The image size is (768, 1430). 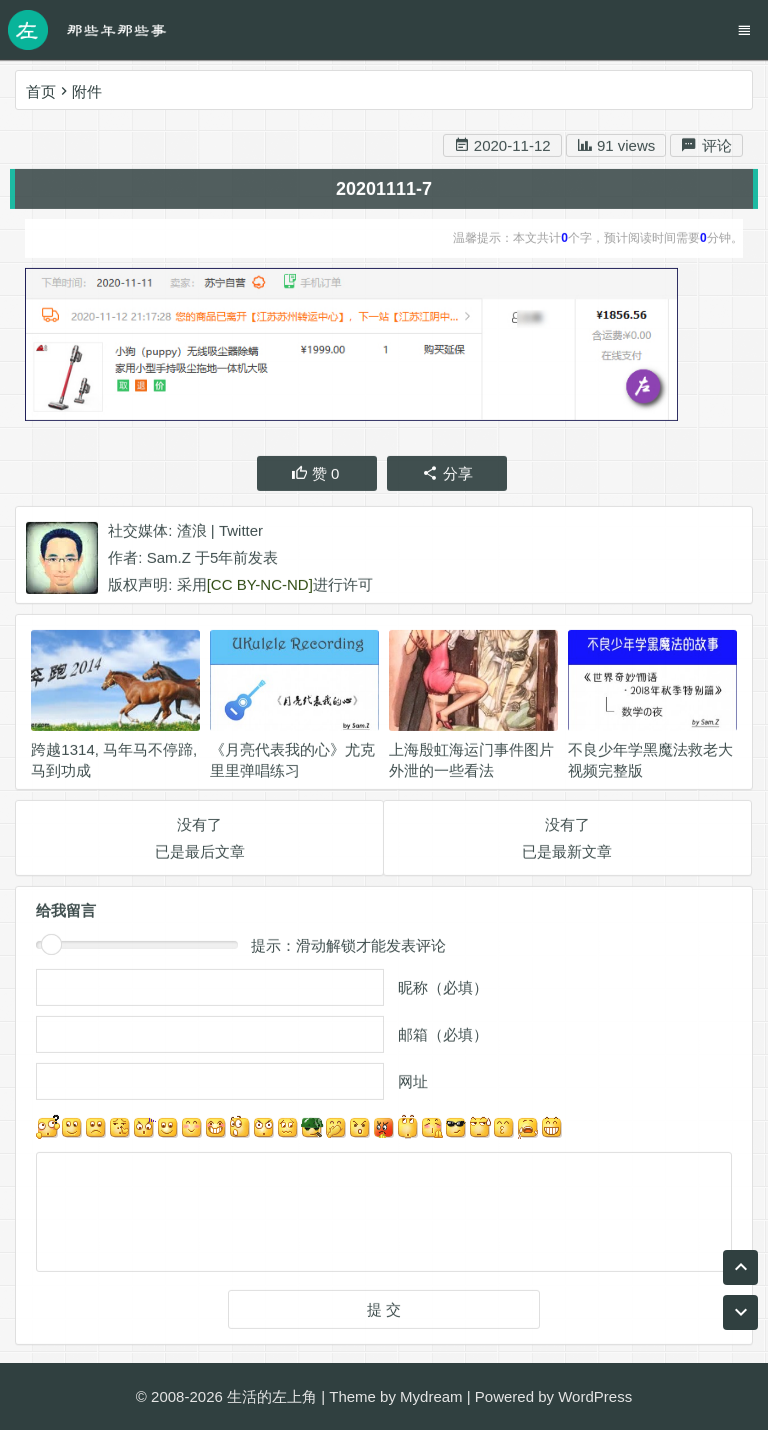 I want to click on 首页, so click(x=41, y=91).